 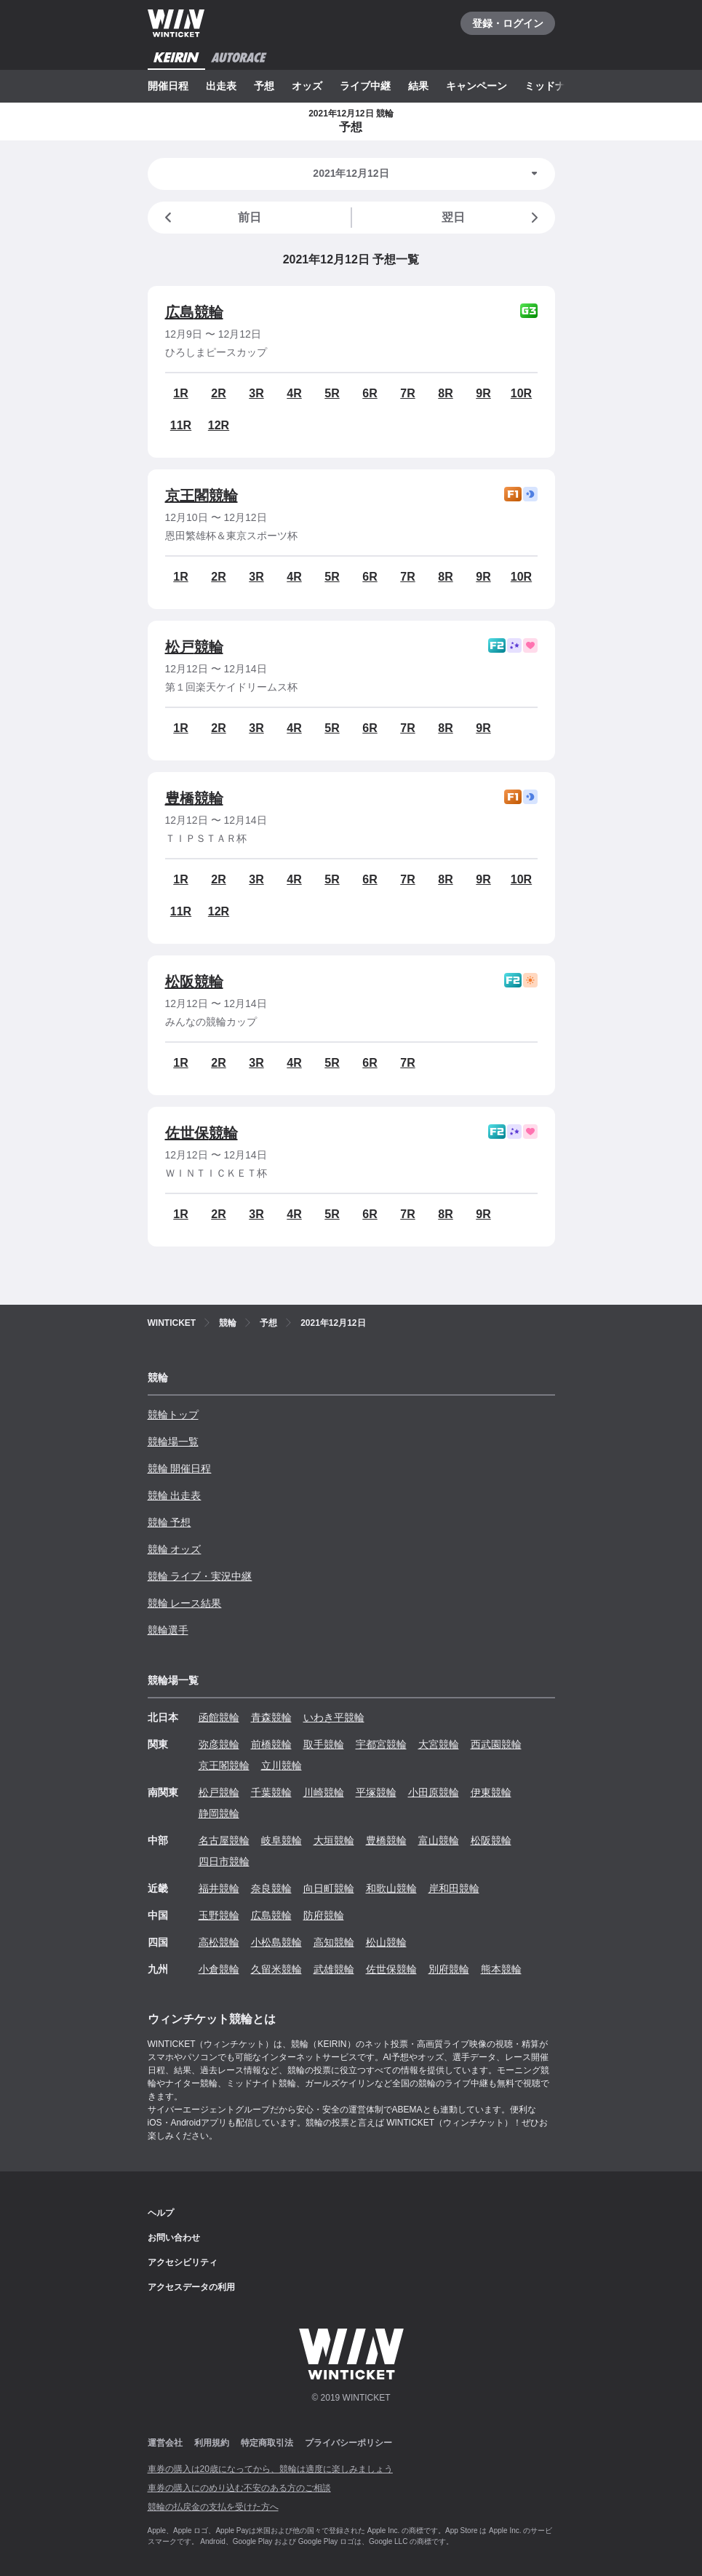 I want to click on 富山競輪, so click(x=438, y=1840).